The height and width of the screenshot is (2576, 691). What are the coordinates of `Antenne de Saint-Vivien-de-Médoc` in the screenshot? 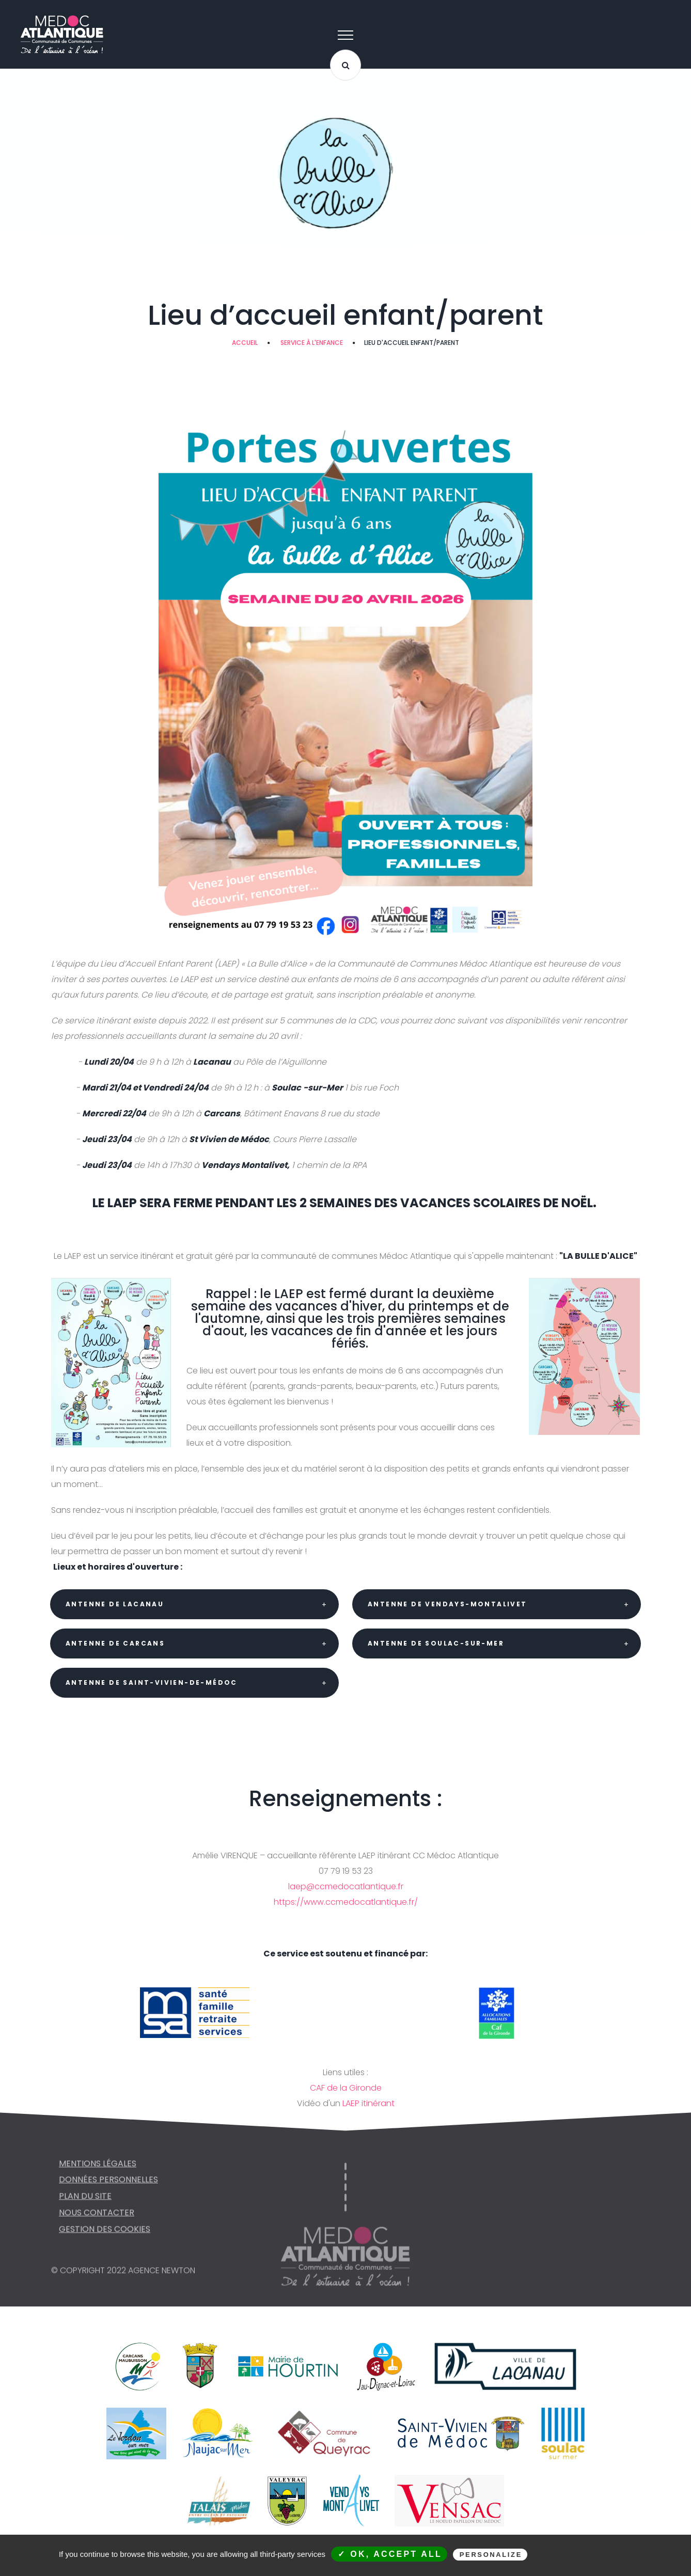 It's located at (152, 1682).